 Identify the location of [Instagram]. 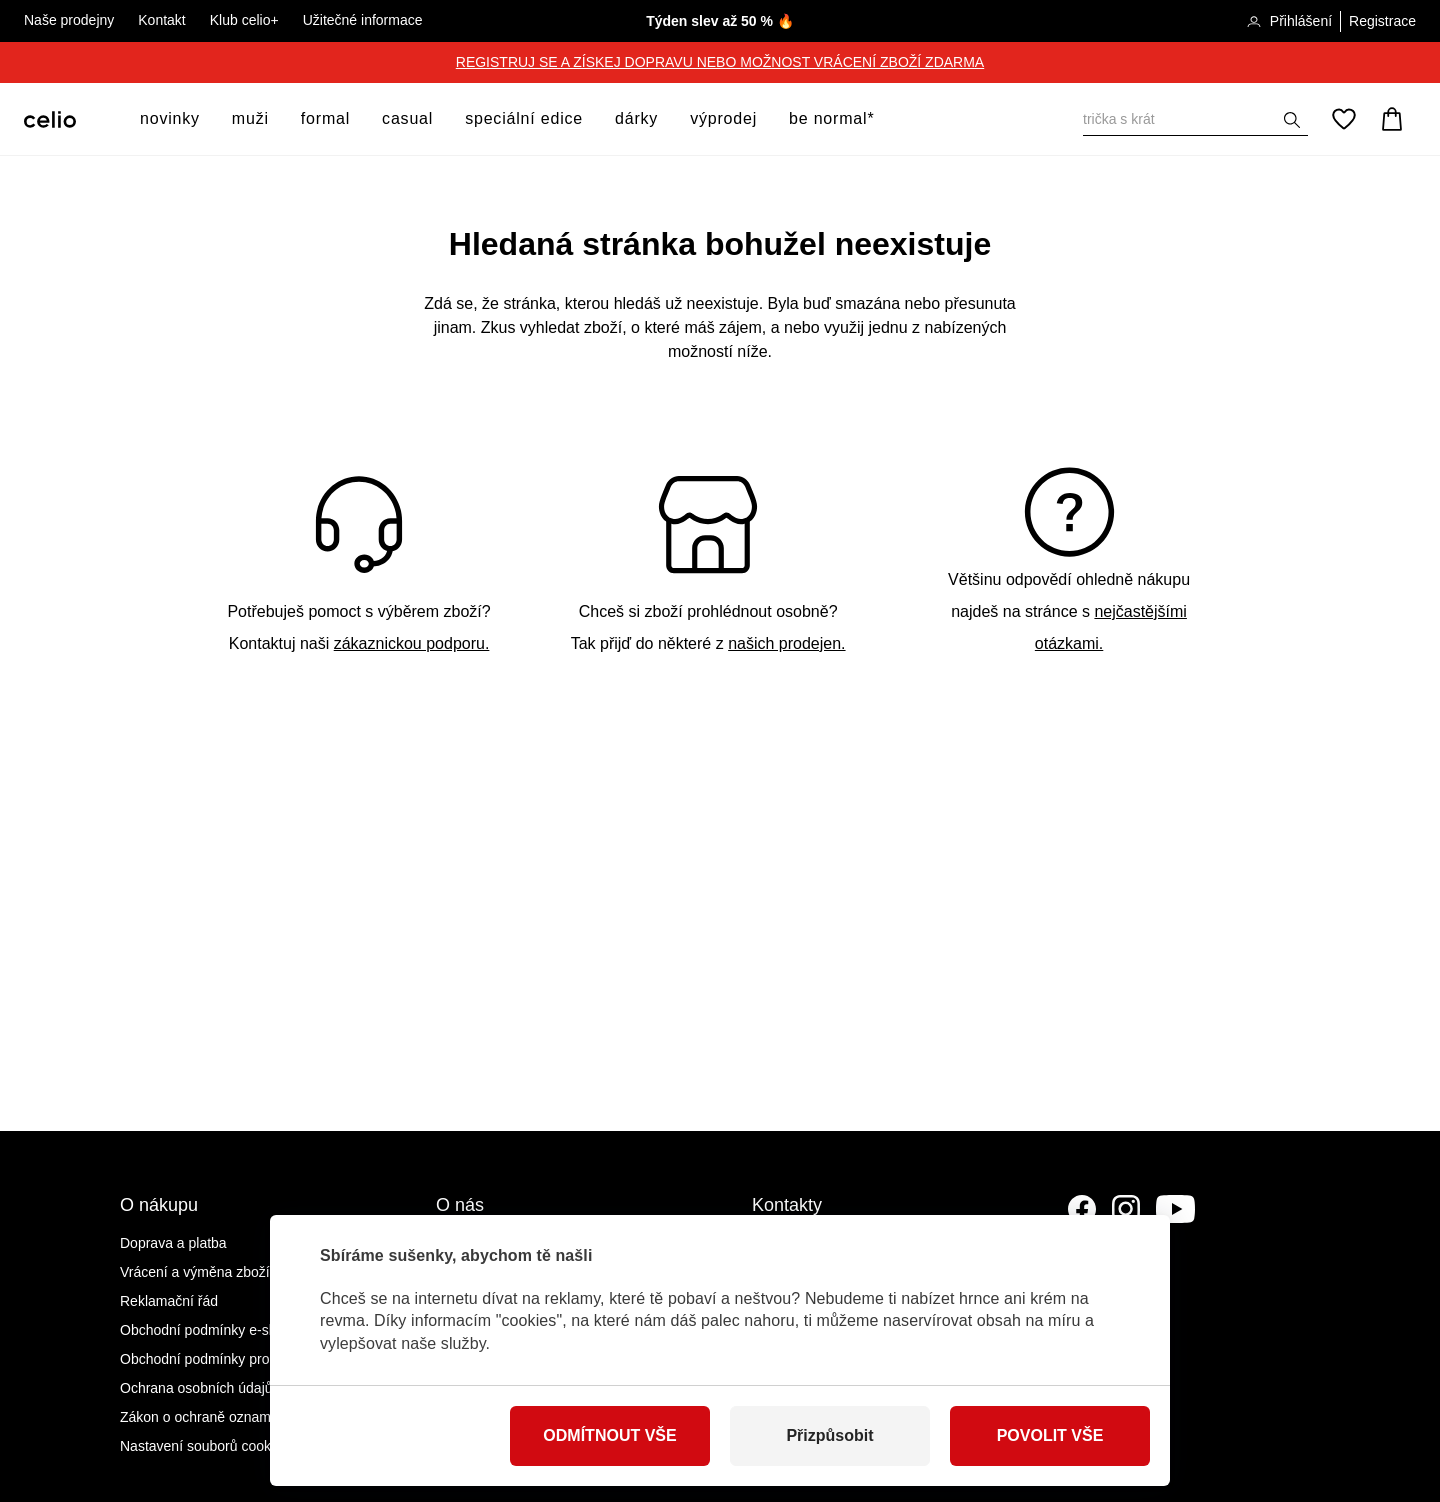
(1126, 1209).